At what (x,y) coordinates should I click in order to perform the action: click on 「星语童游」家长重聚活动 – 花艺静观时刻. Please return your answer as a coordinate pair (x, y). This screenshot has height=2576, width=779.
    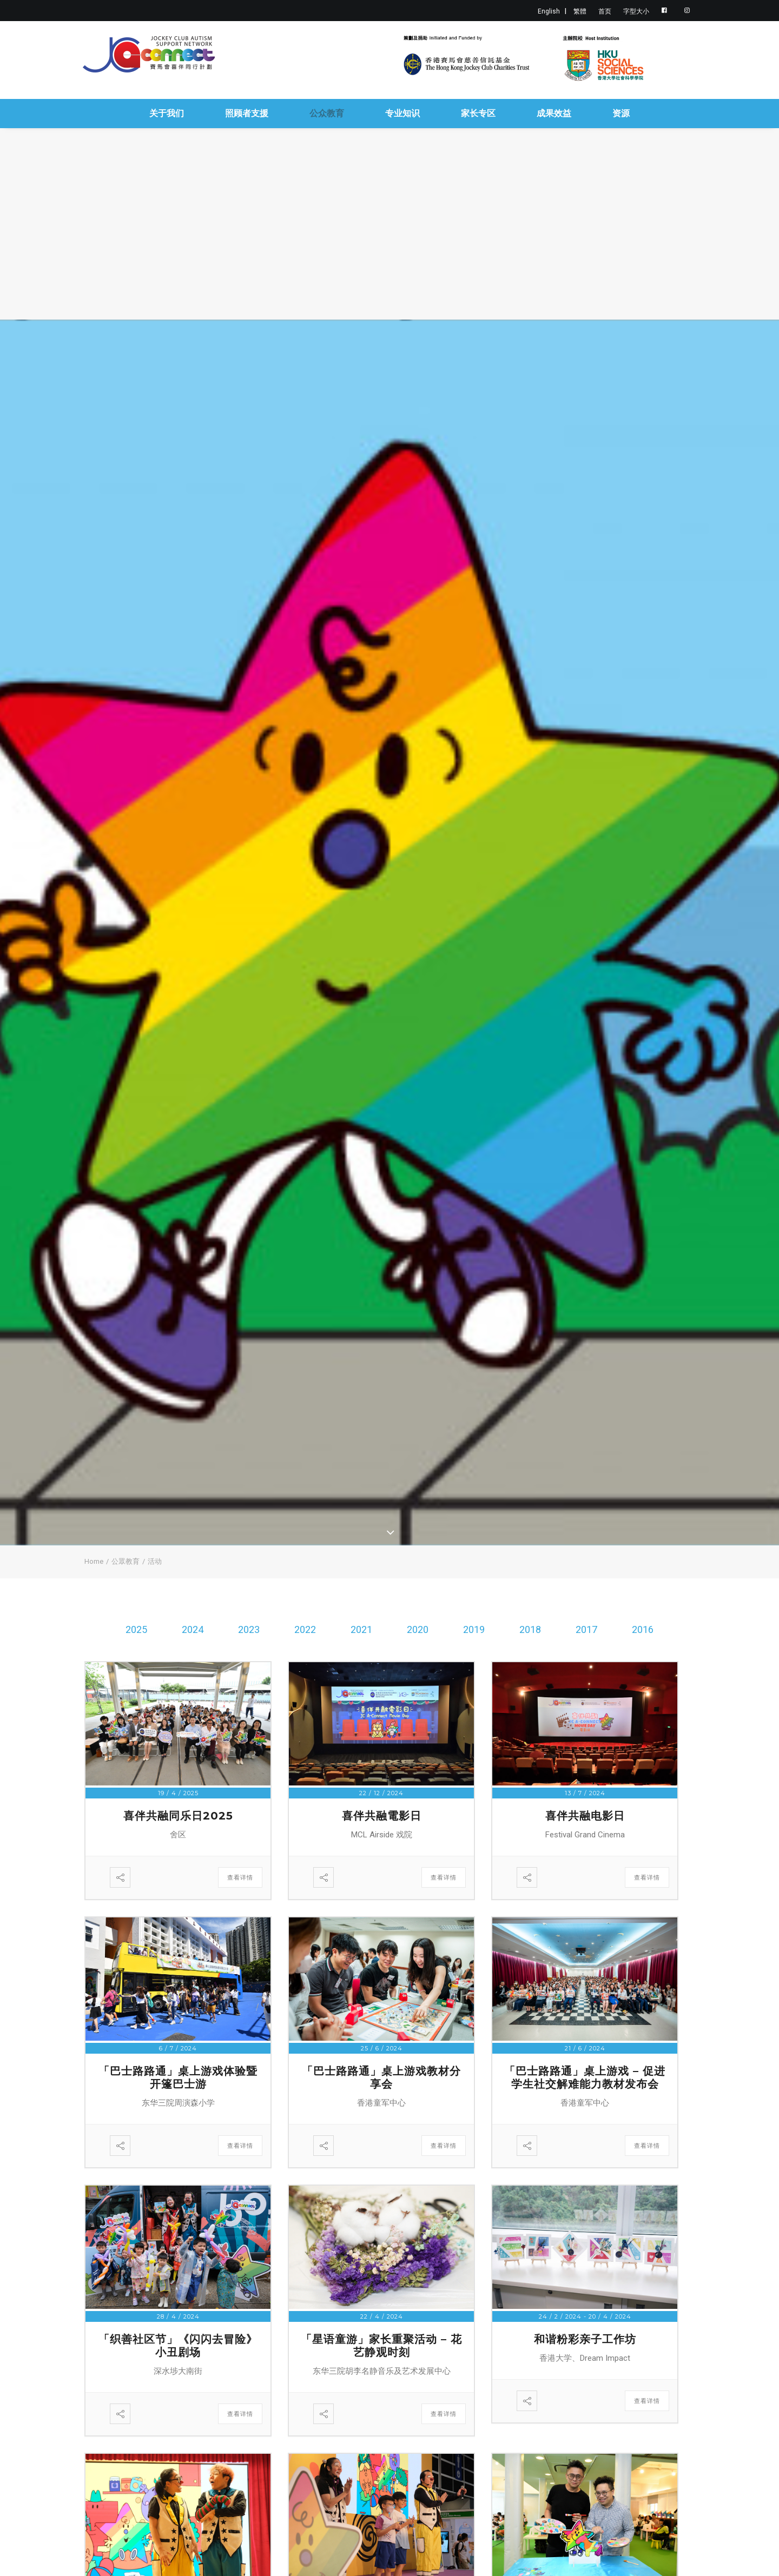
    Looking at the image, I should click on (381, 2346).